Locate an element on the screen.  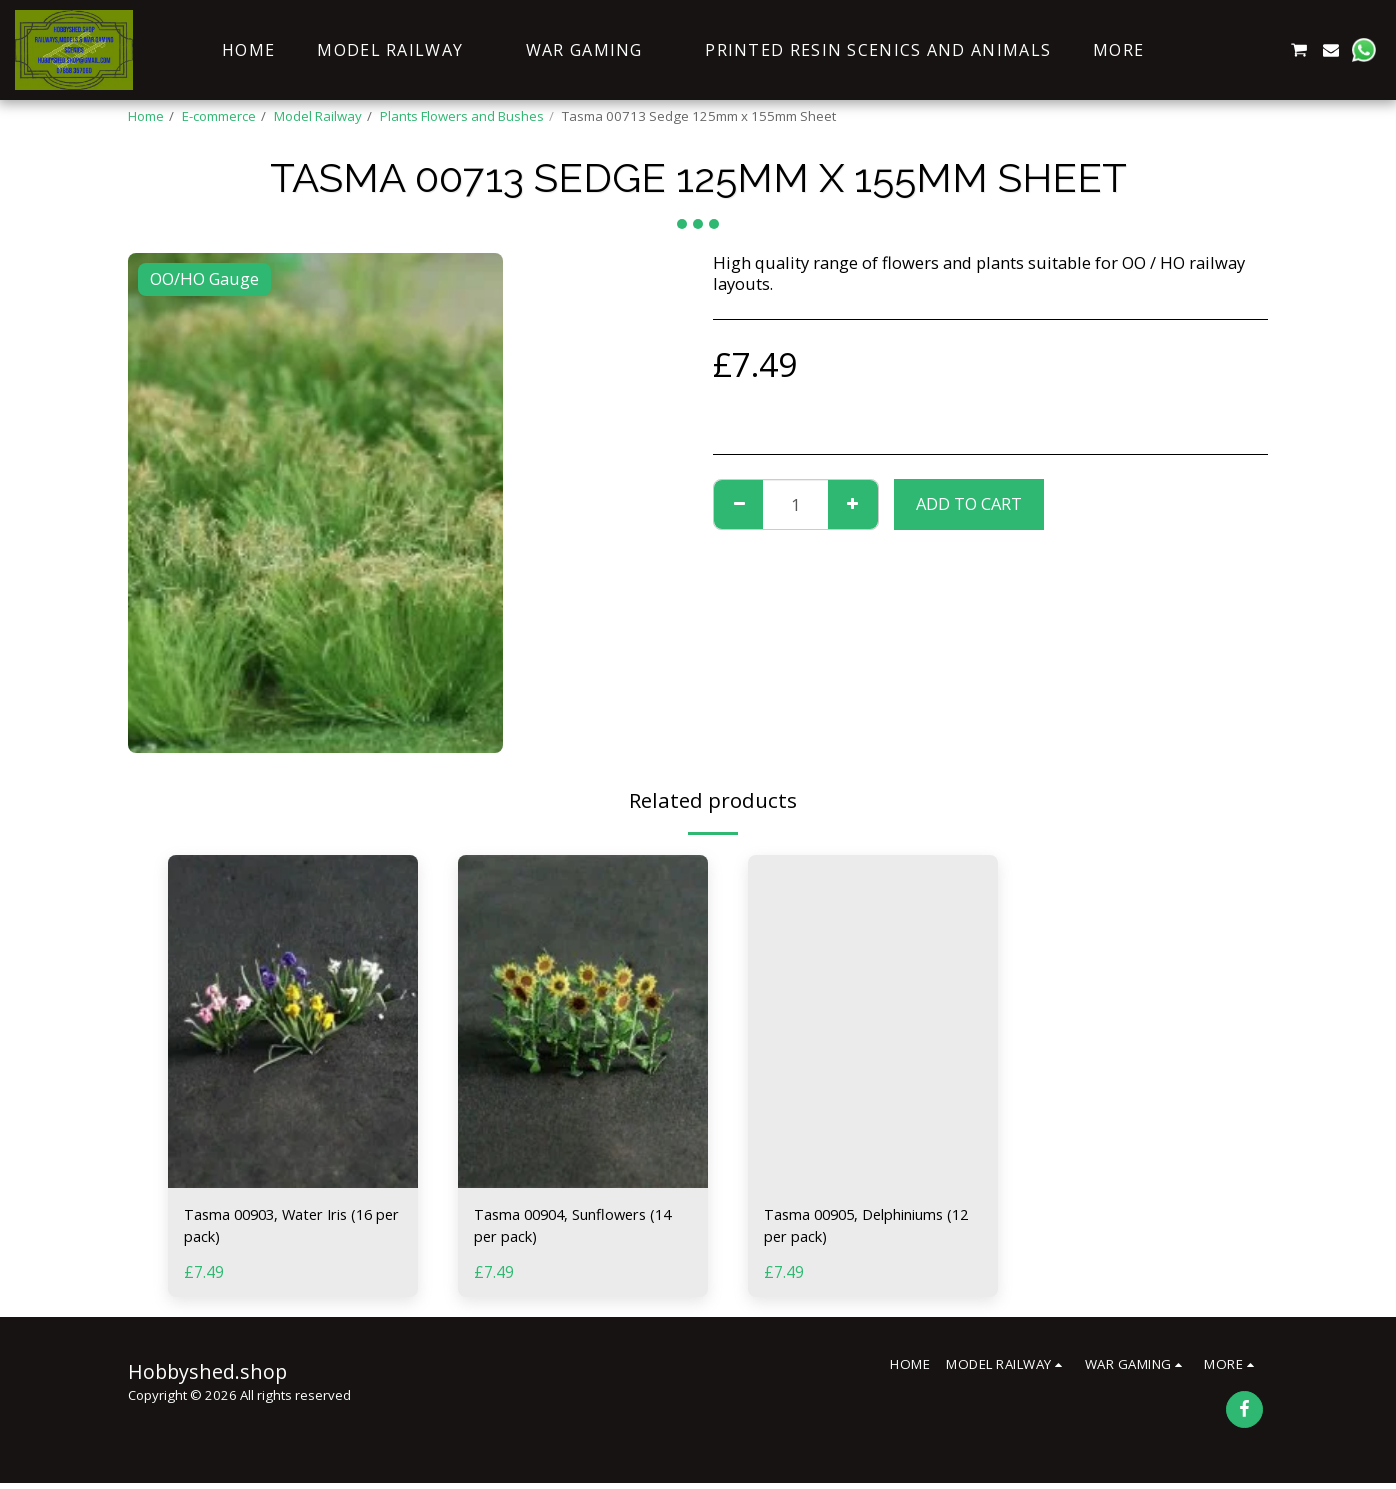
Tasma 00905, Delphiniums (12 per pack) is located at coordinates (869, 1228).